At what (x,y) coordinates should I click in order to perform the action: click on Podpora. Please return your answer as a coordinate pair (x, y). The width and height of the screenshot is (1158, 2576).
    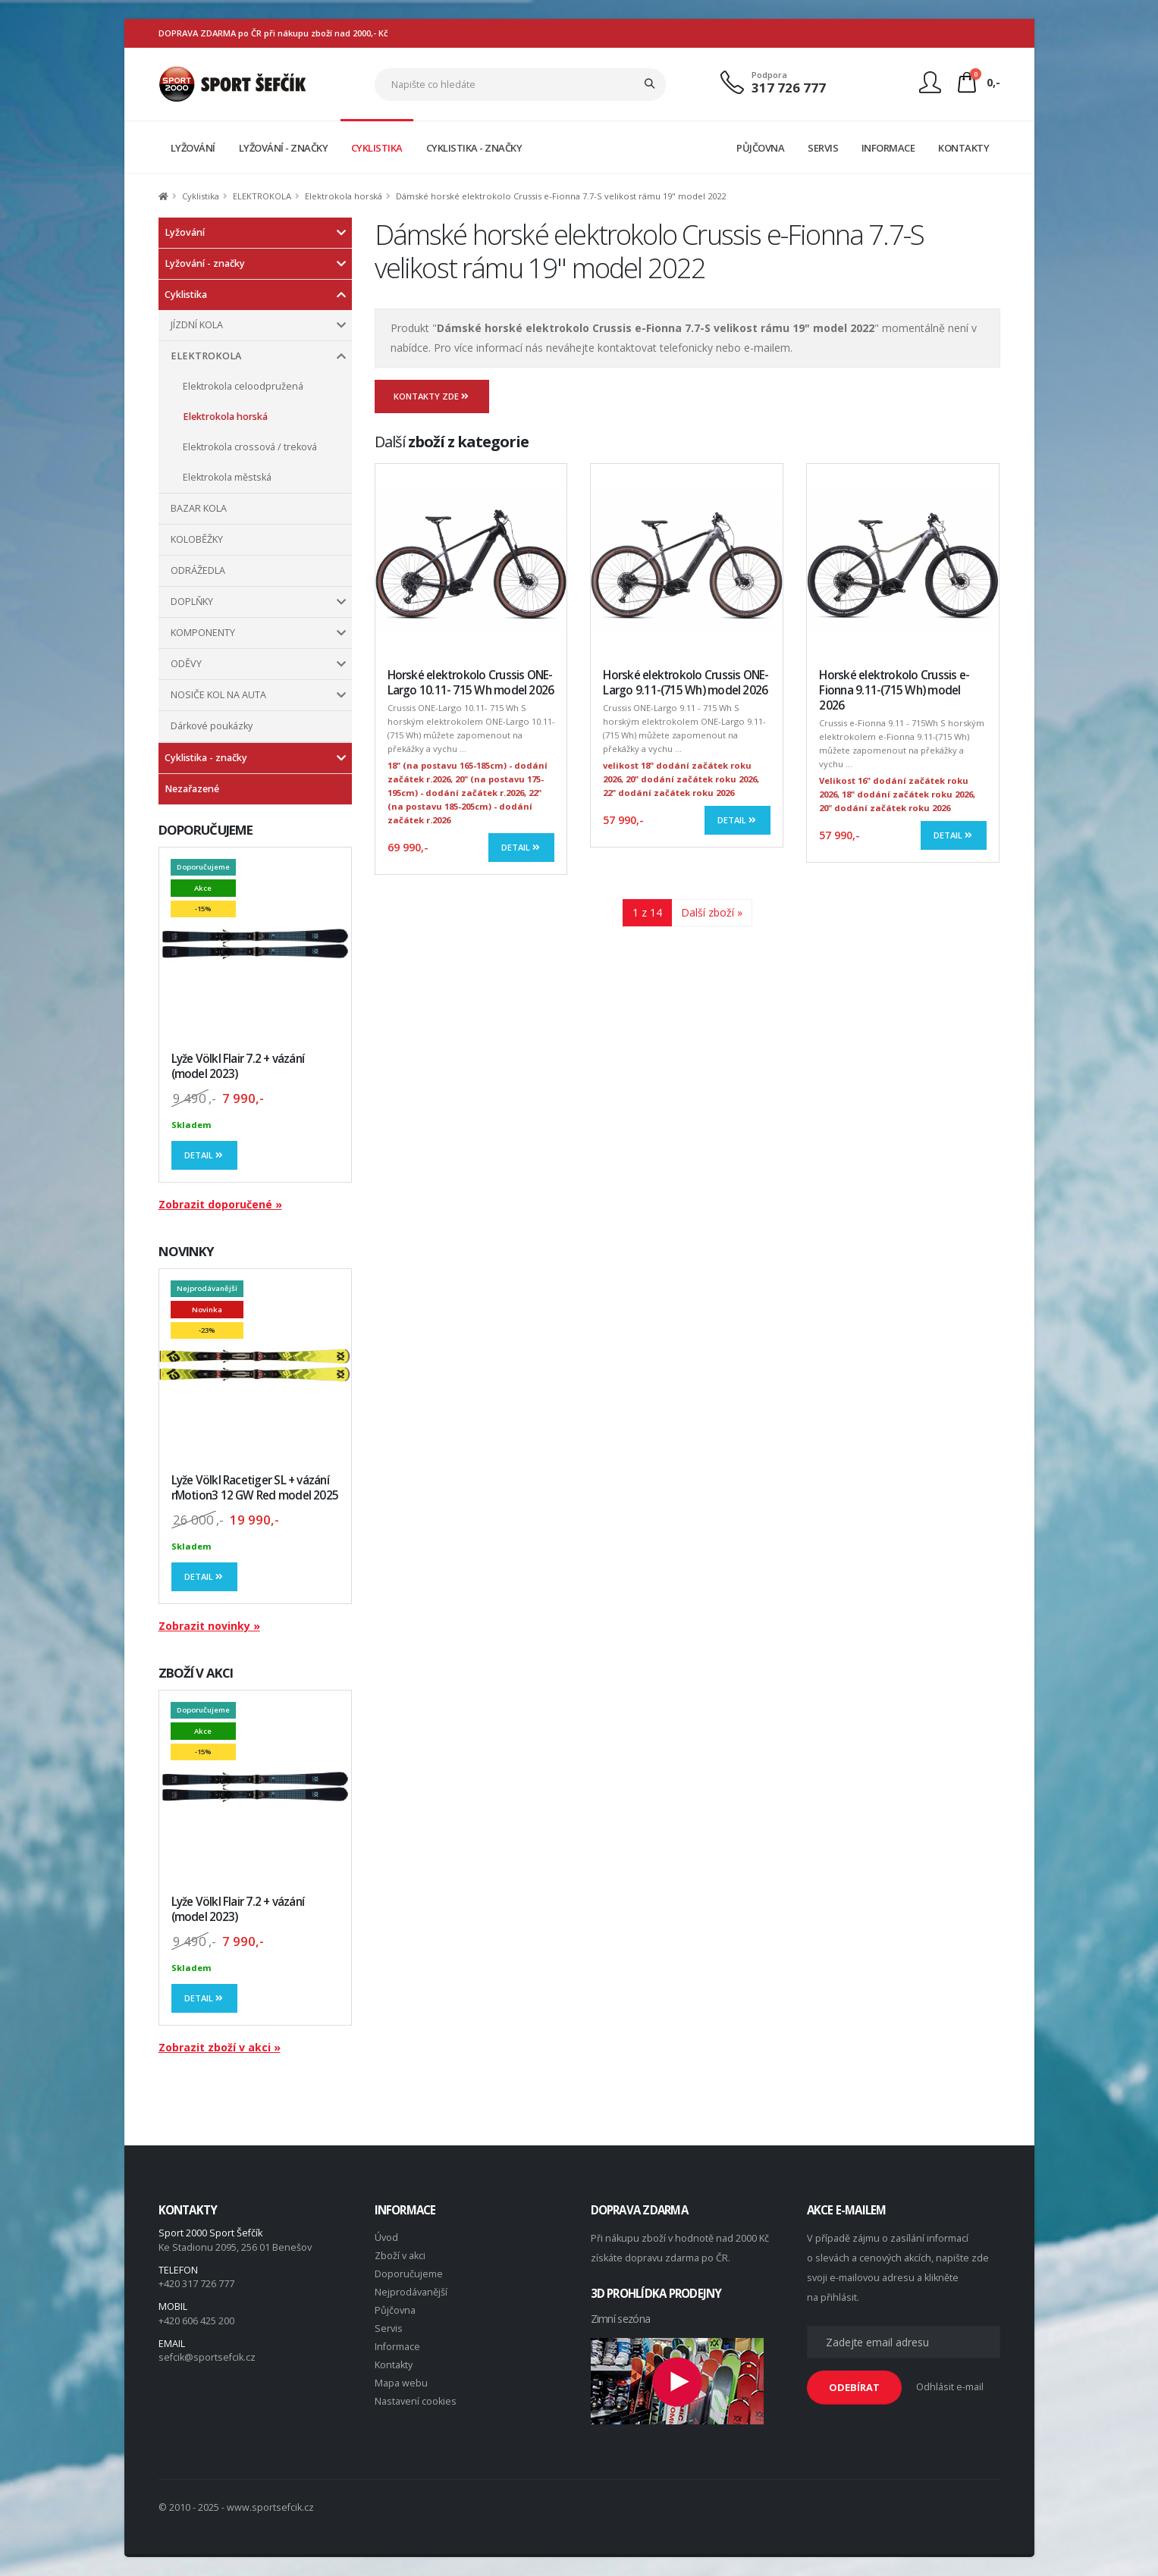
    Looking at the image, I should click on (769, 75).